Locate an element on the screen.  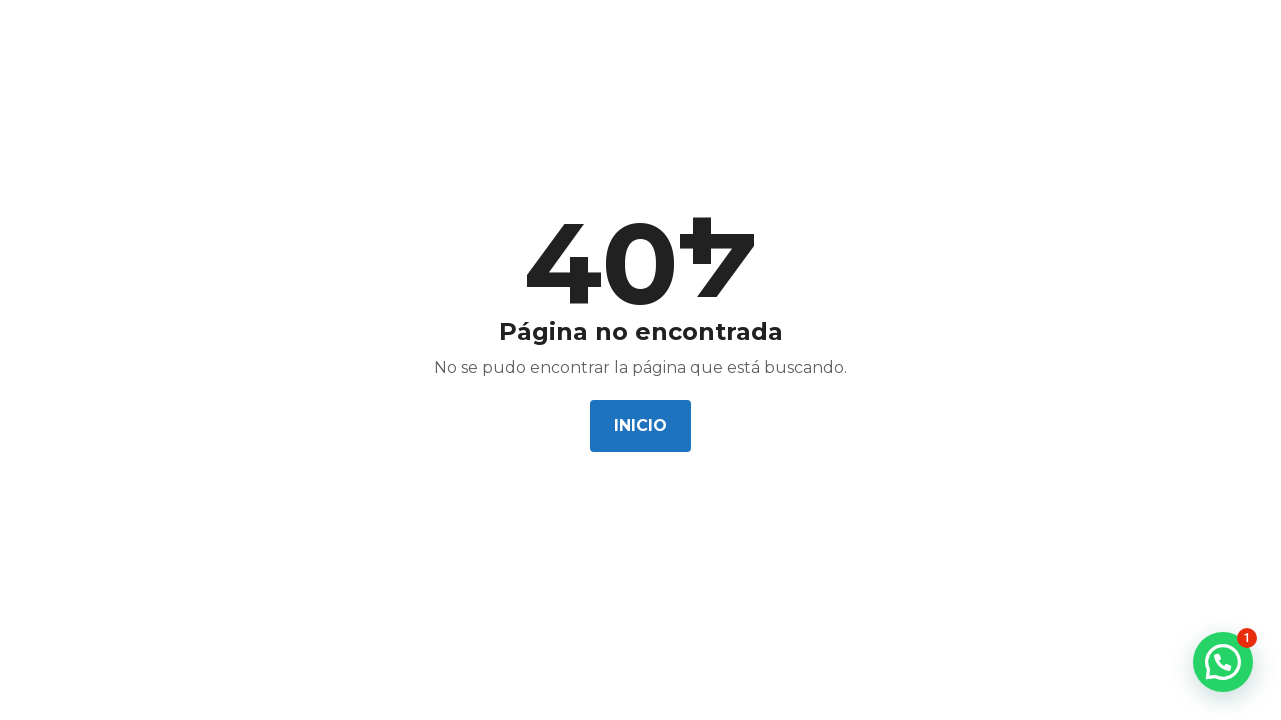
[button] is located at coordinates (1223, 662).